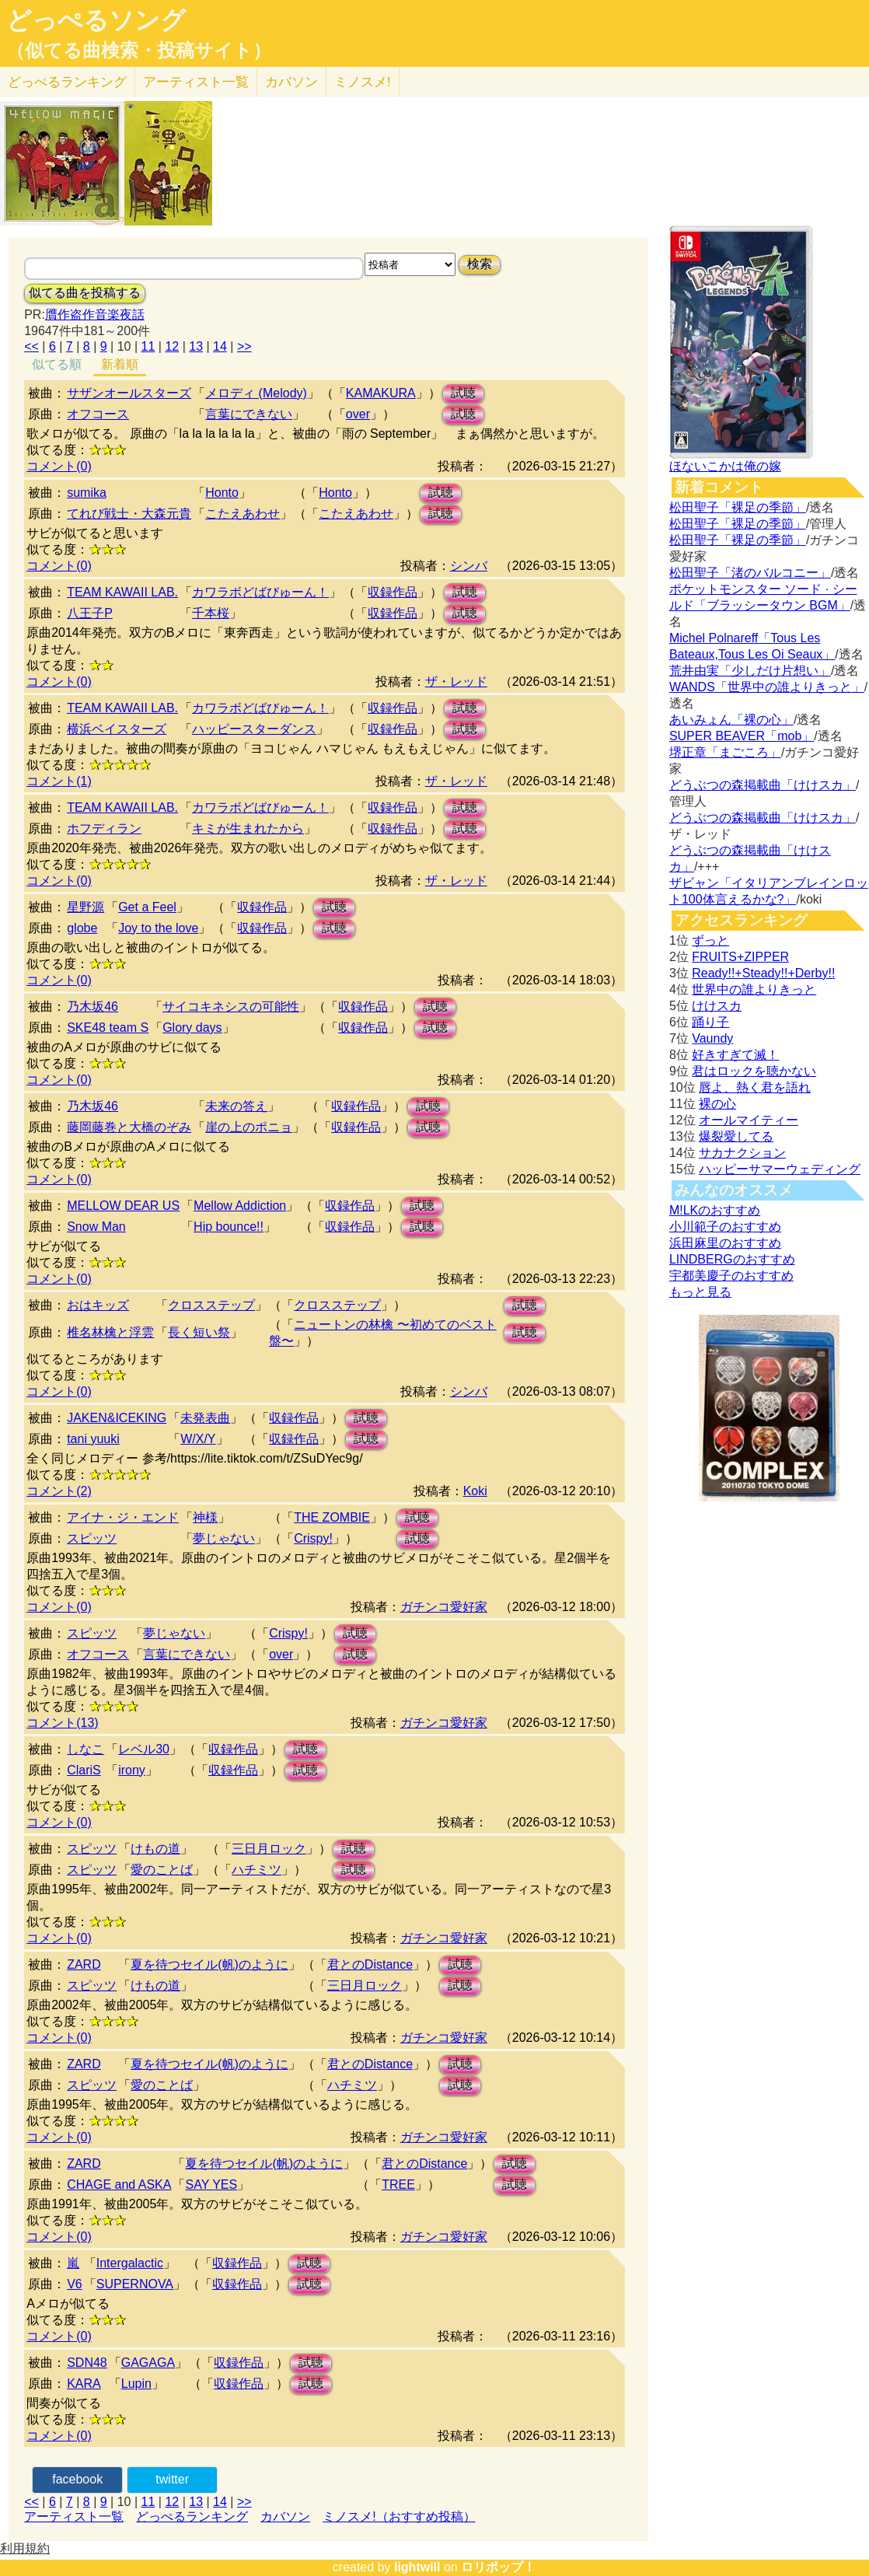  I want to click on irony, so click(131, 1770).